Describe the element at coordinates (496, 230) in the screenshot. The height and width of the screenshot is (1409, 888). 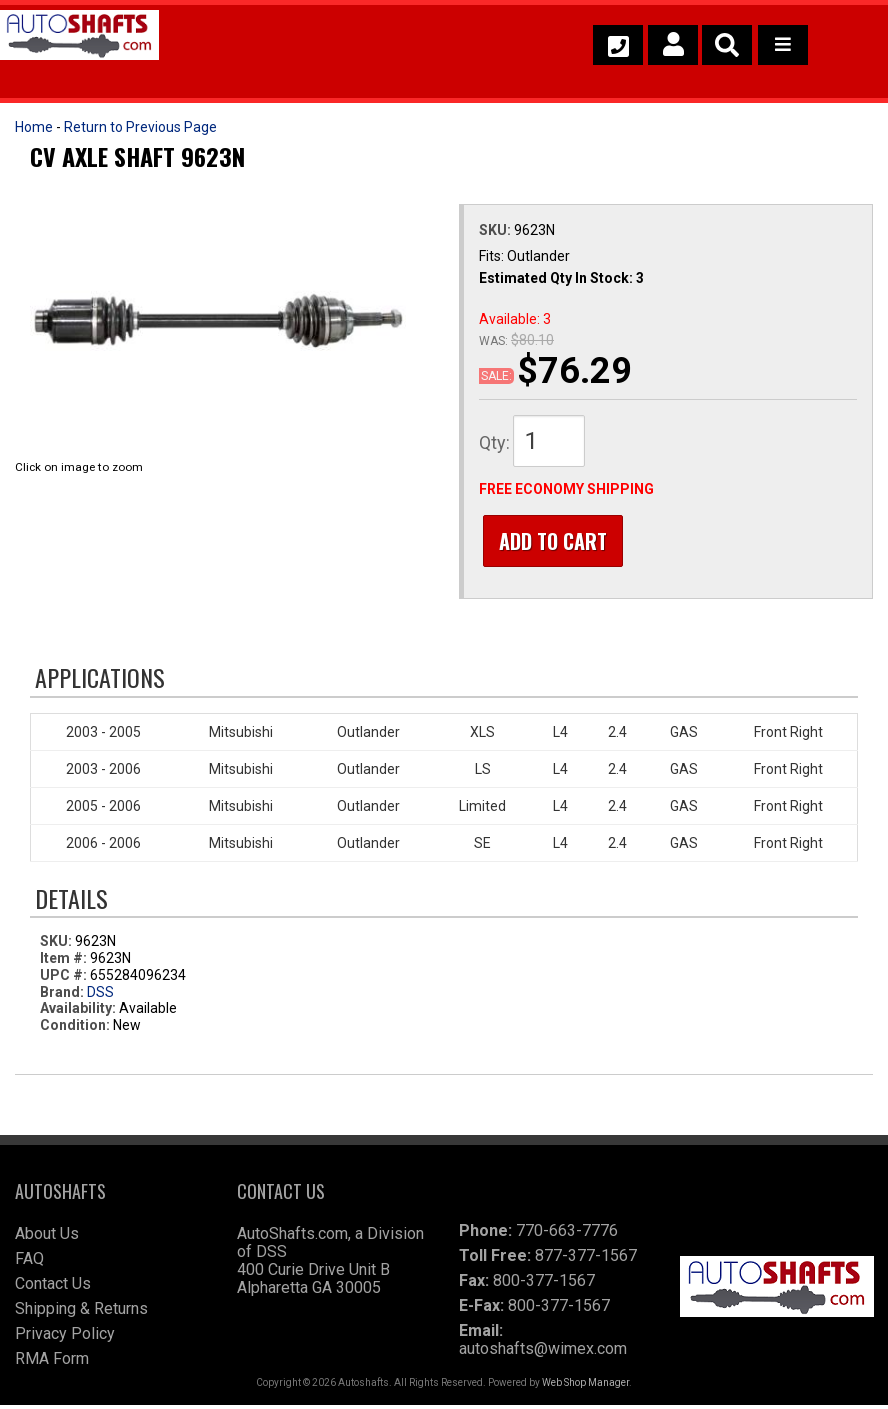
I see `SKU:` at that location.